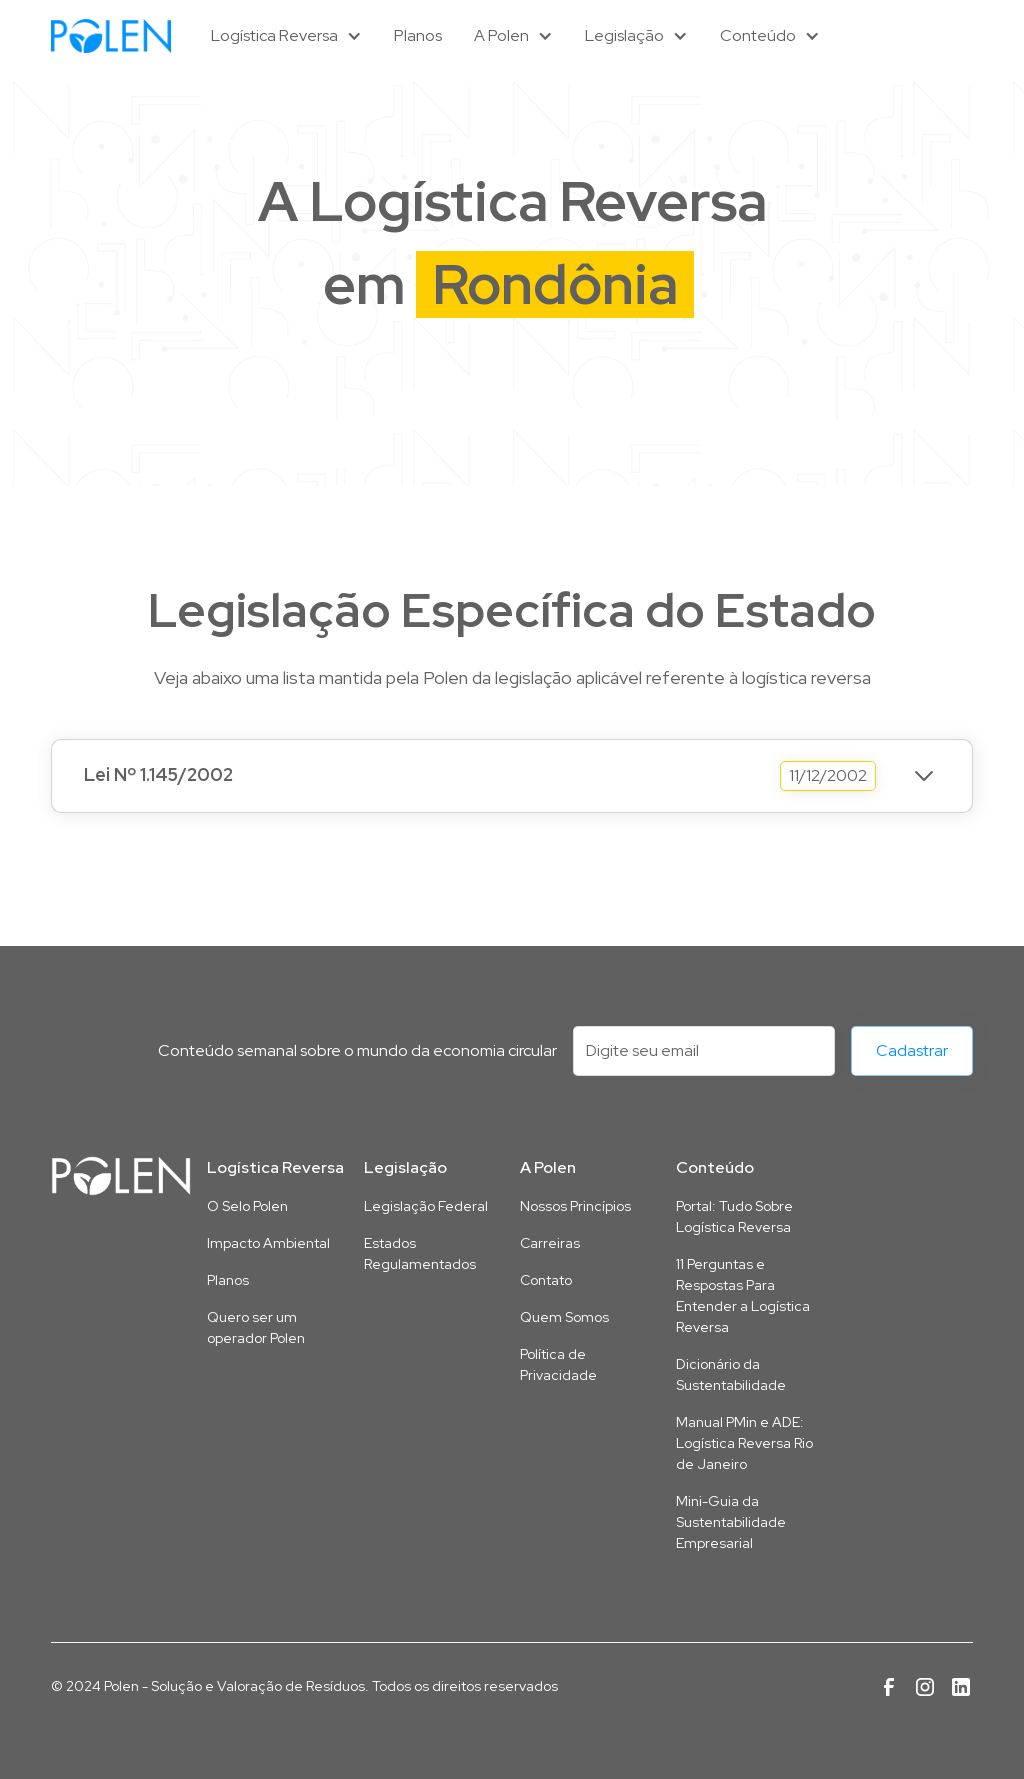 The image size is (1024, 1779). What do you see at coordinates (889, 1687) in the screenshot?
I see `[Link para a página da Polen no Facebook]` at bounding box center [889, 1687].